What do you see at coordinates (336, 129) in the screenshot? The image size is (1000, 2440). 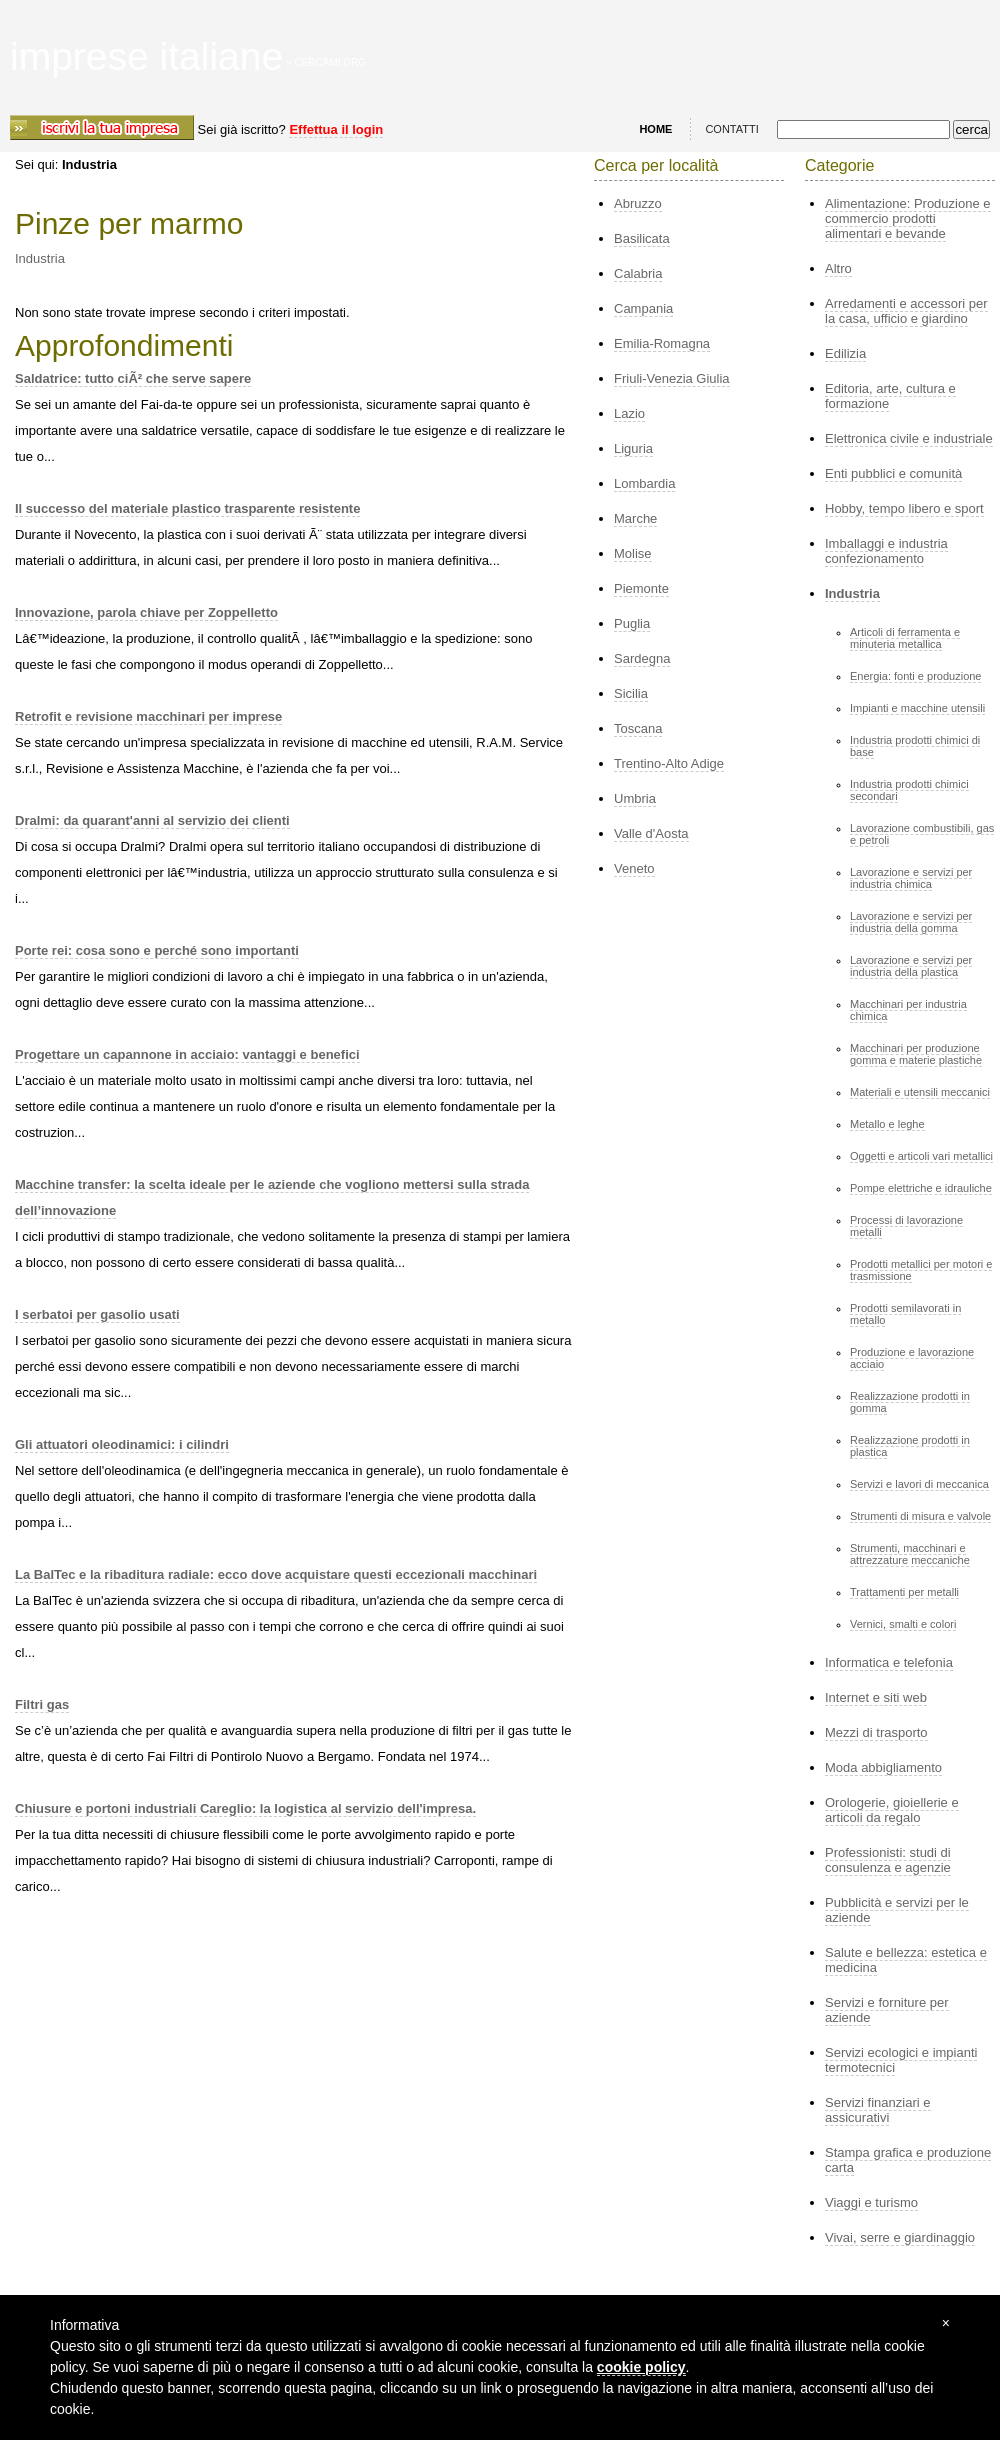 I see `Effettua il login` at bounding box center [336, 129].